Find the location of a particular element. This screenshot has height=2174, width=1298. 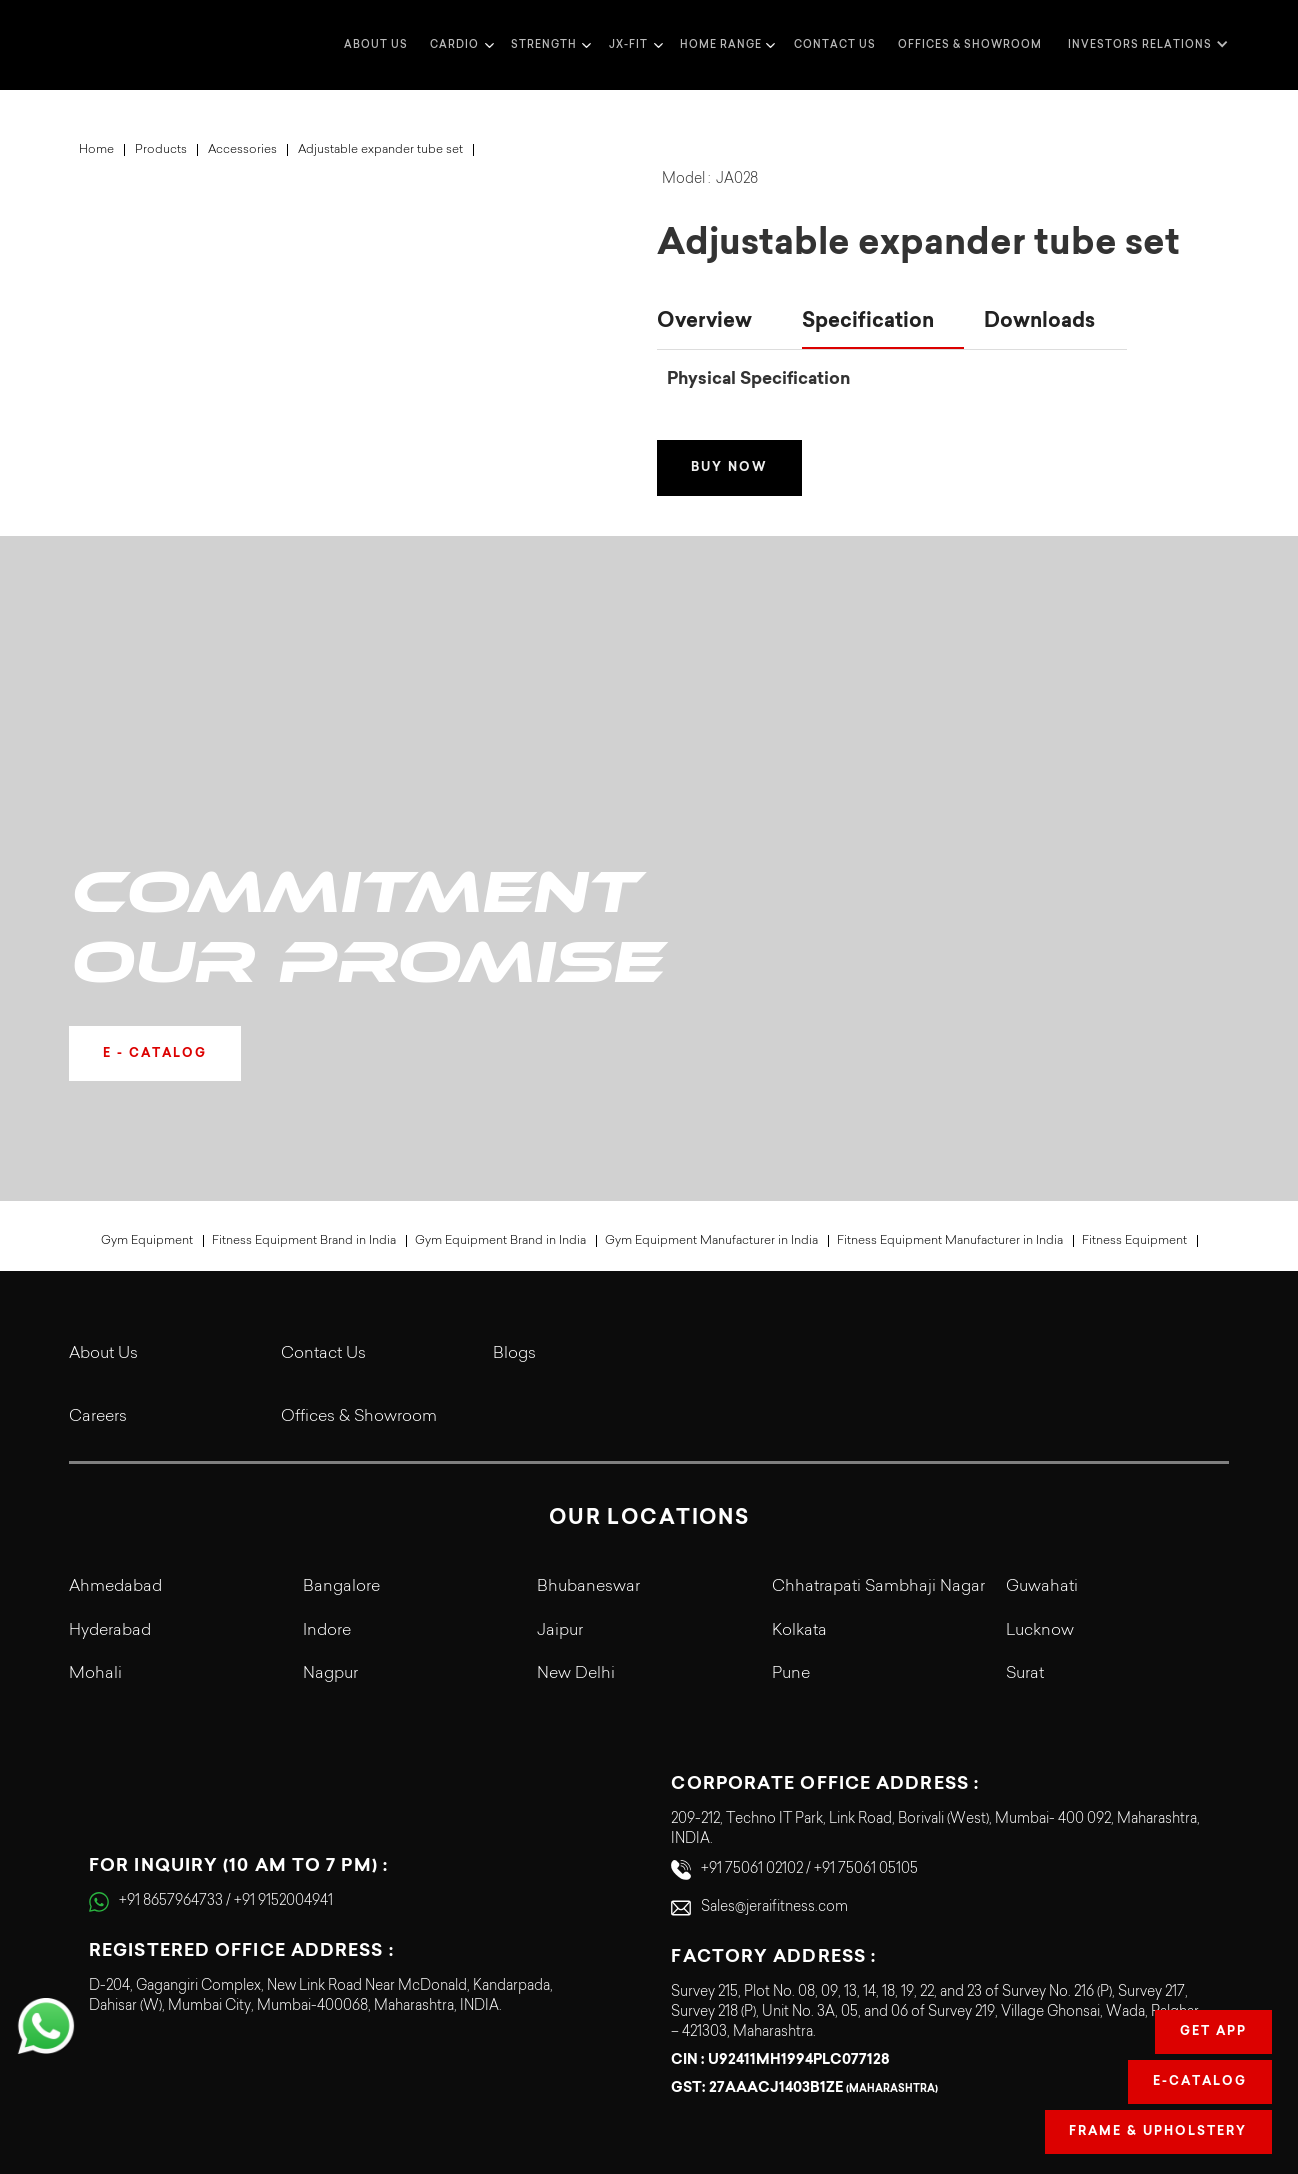

Pune is located at coordinates (791, 1495).